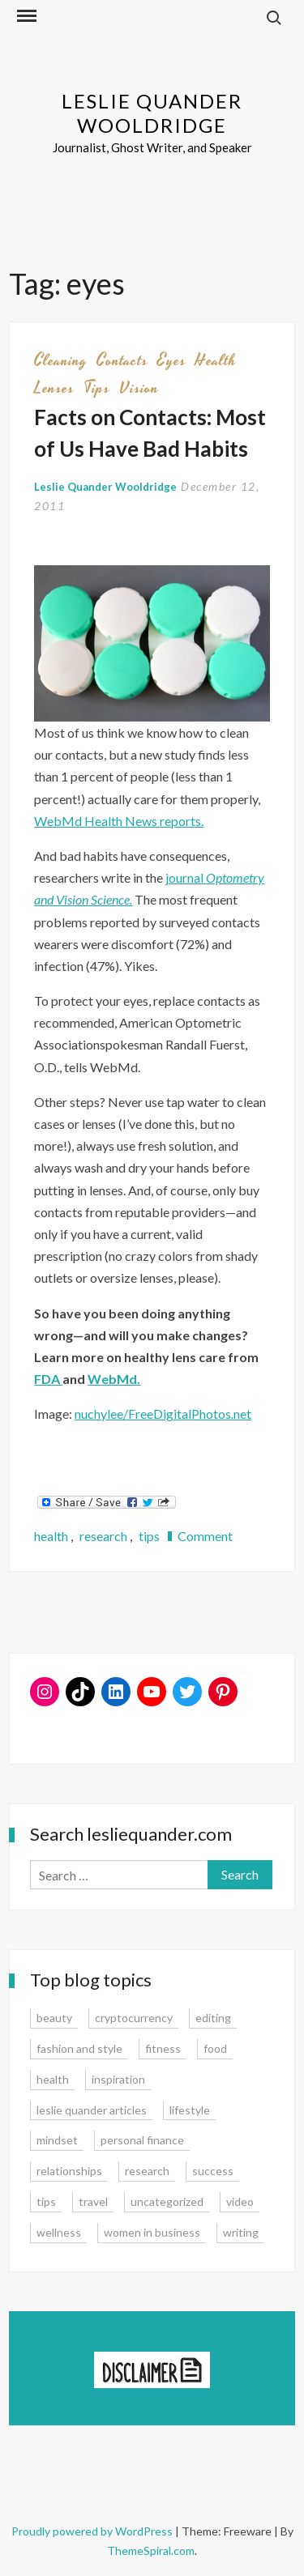 The height and width of the screenshot is (2576, 304). I want to click on [Instagram: www.instagram.com/lesliequander], so click(44, 1691).